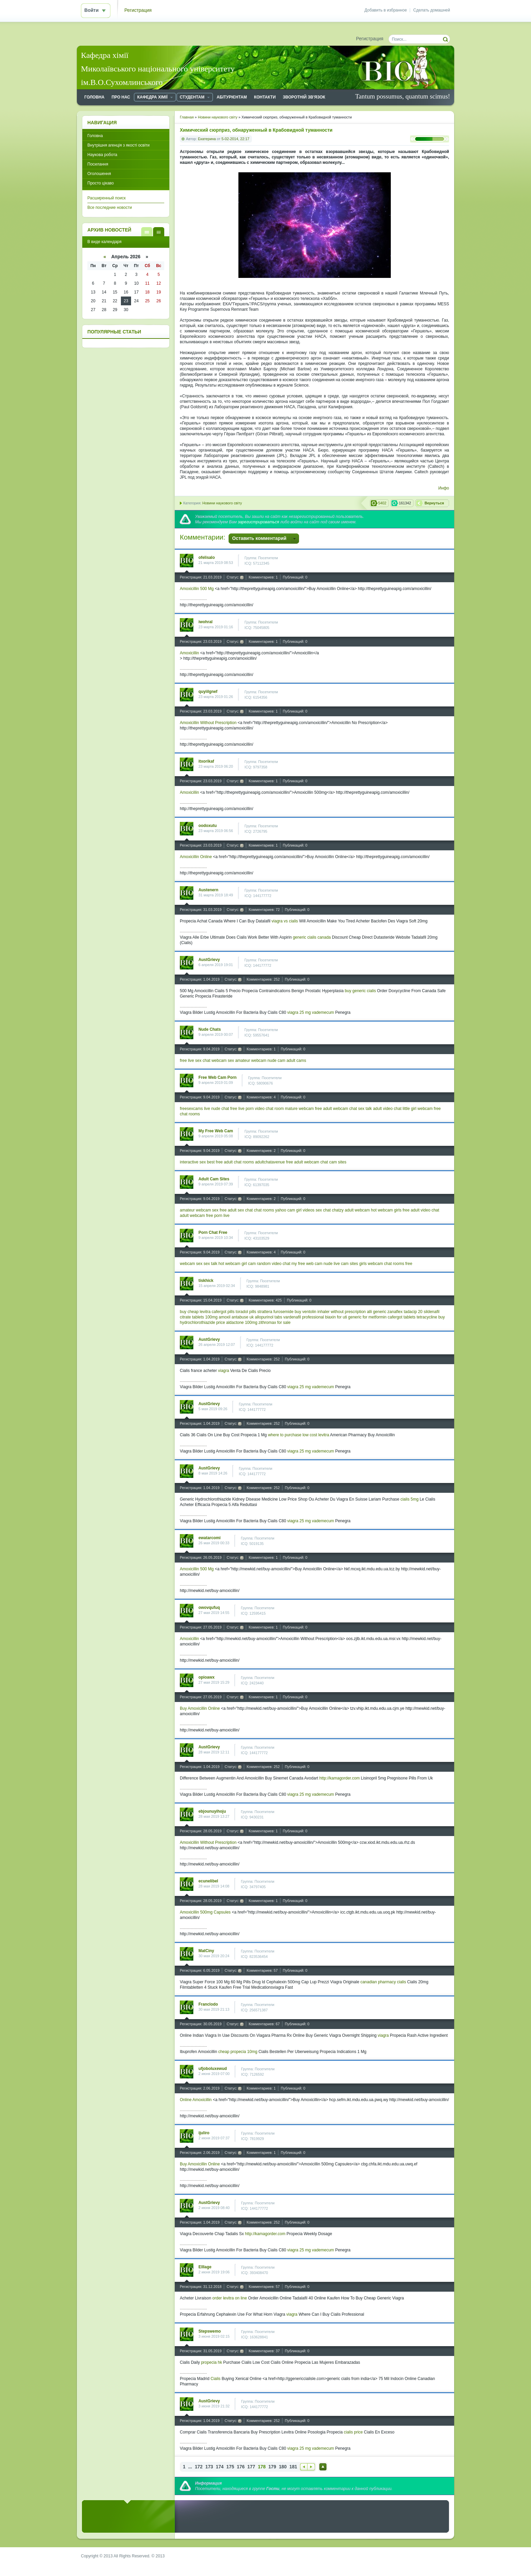  I want to click on best free adult chat rooms, so click(230, 1162).